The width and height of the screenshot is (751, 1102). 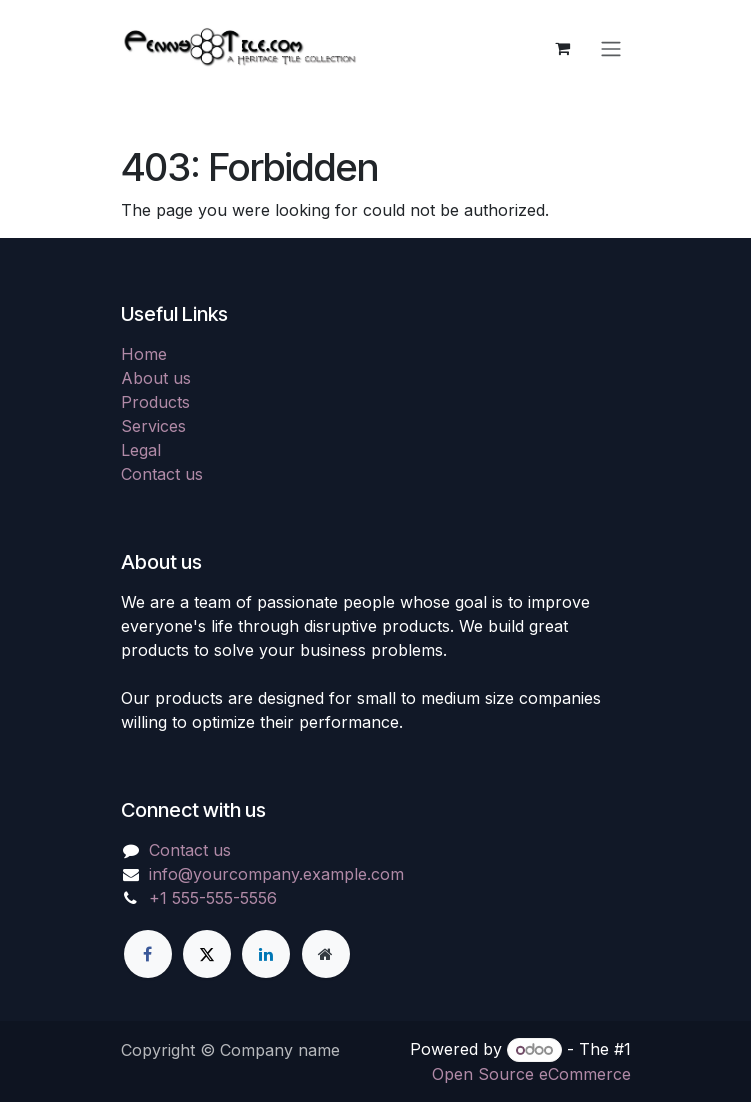 What do you see at coordinates (563, 48) in the screenshot?
I see `[eCommerce cart]` at bounding box center [563, 48].